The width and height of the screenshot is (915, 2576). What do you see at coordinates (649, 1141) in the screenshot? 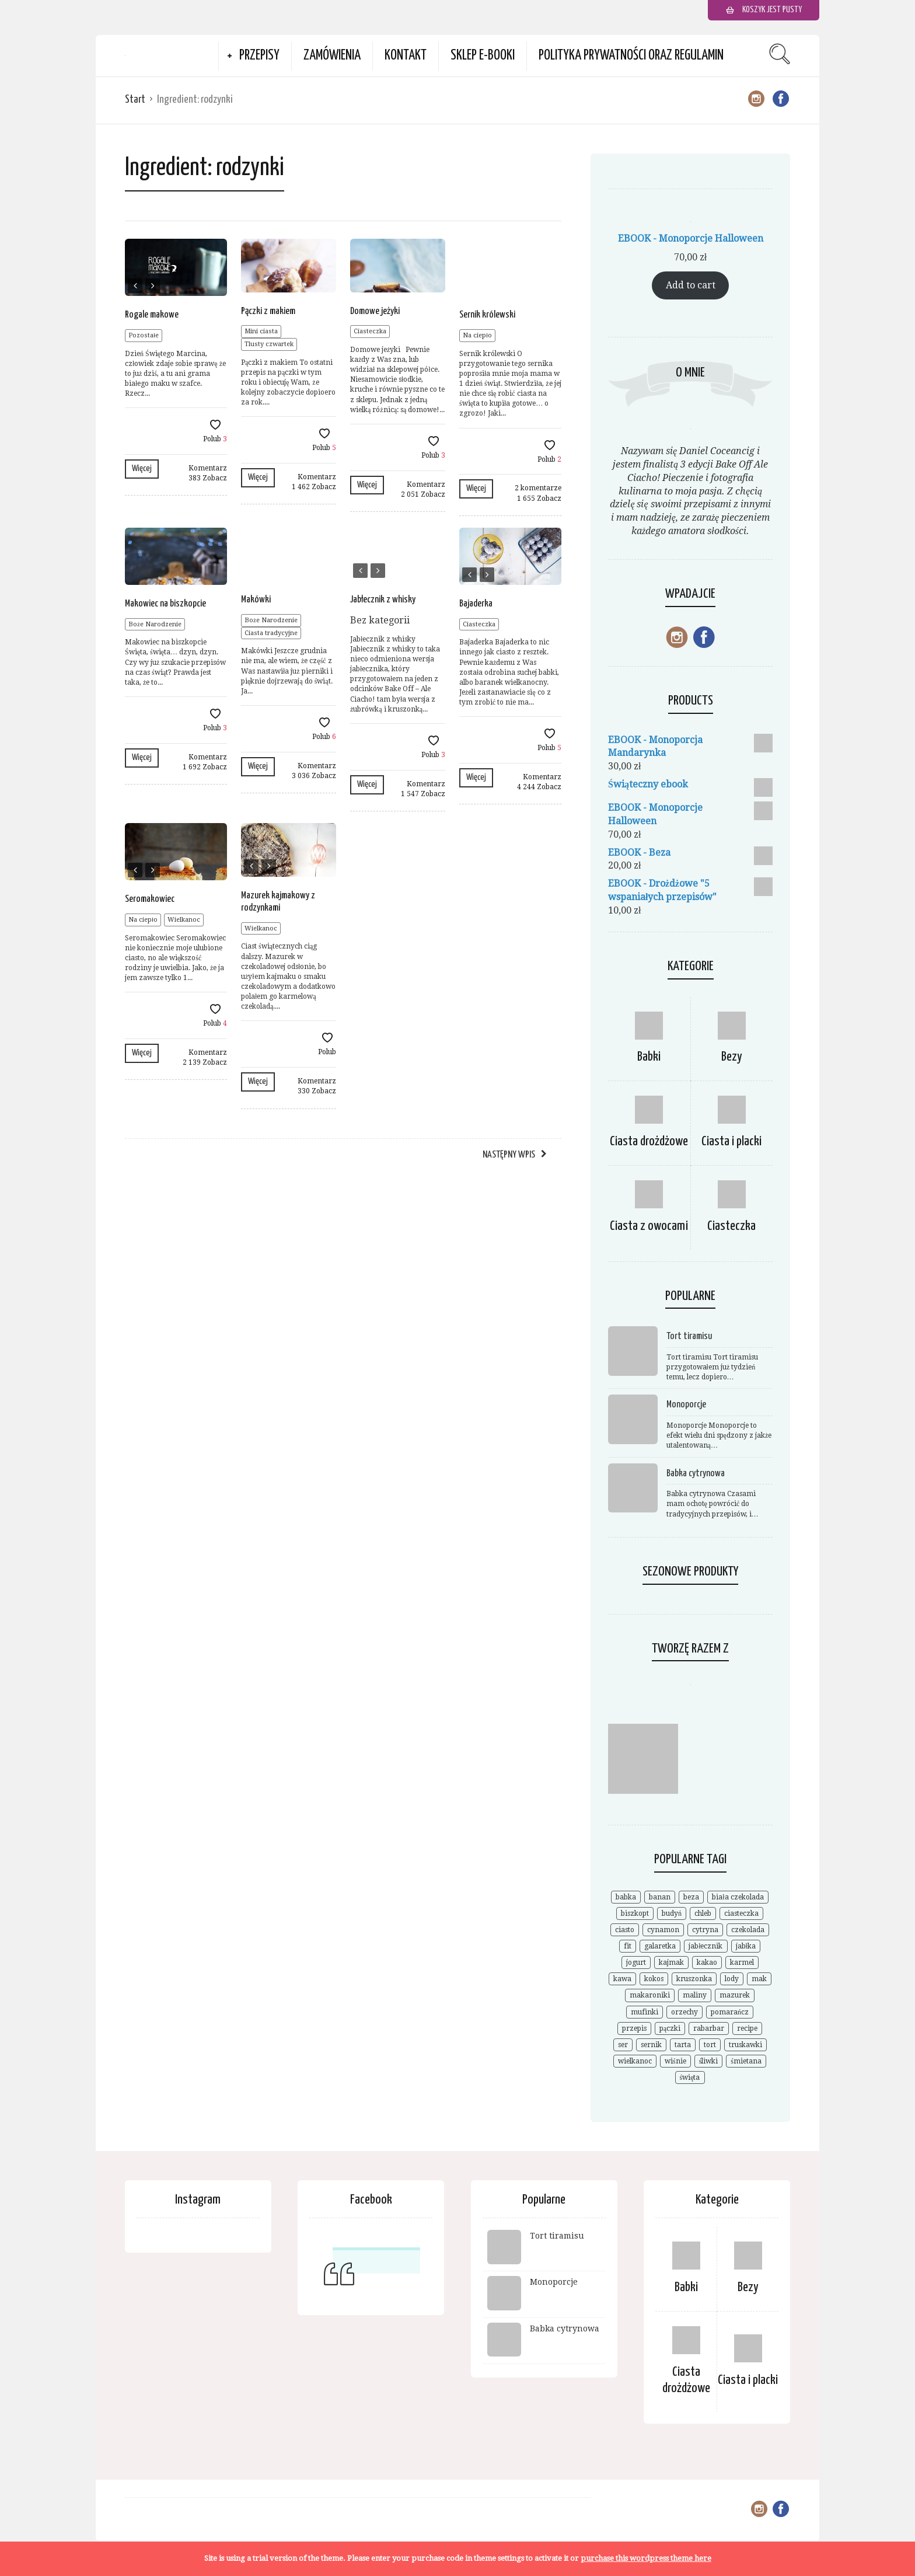
I see `Ciasta drożdżowe` at bounding box center [649, 1141].